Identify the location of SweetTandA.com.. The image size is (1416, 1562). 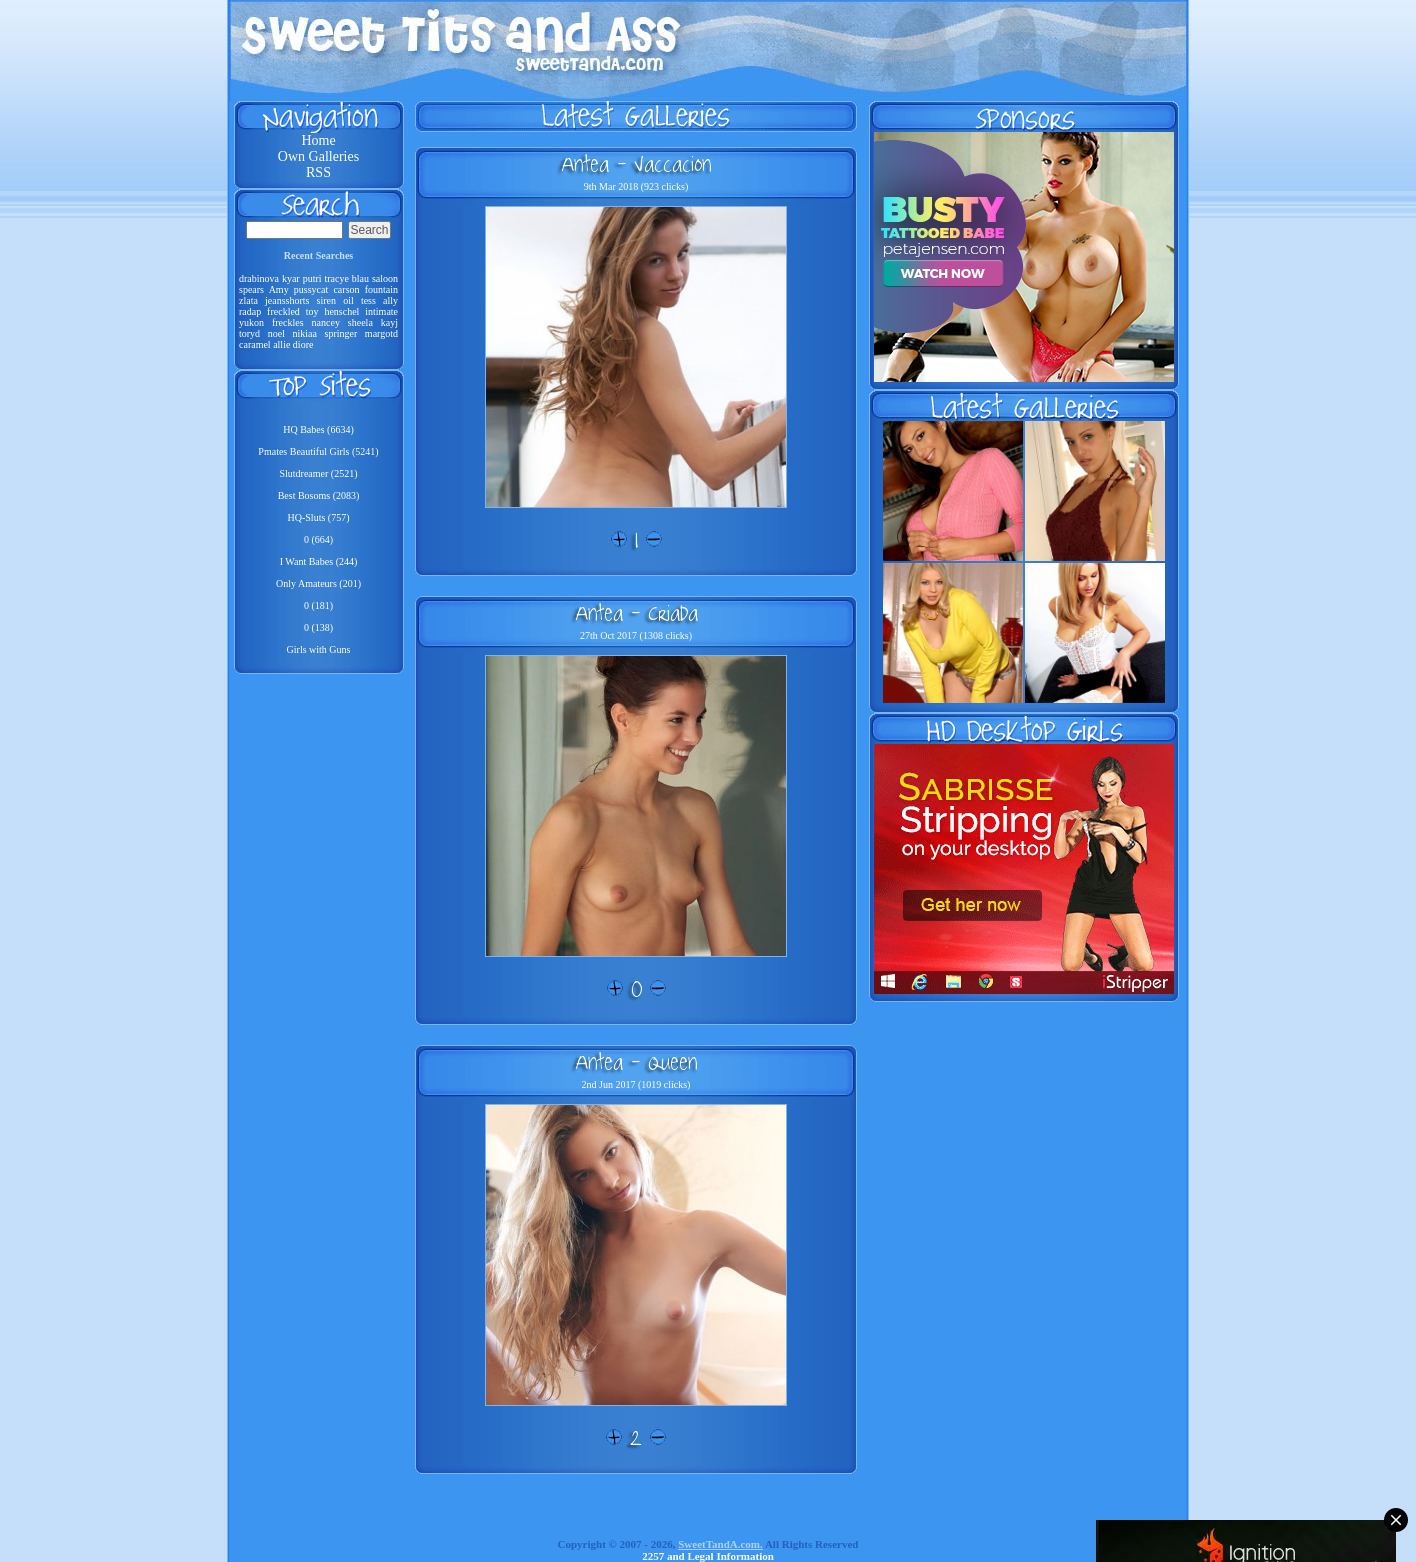
(720, 1544).